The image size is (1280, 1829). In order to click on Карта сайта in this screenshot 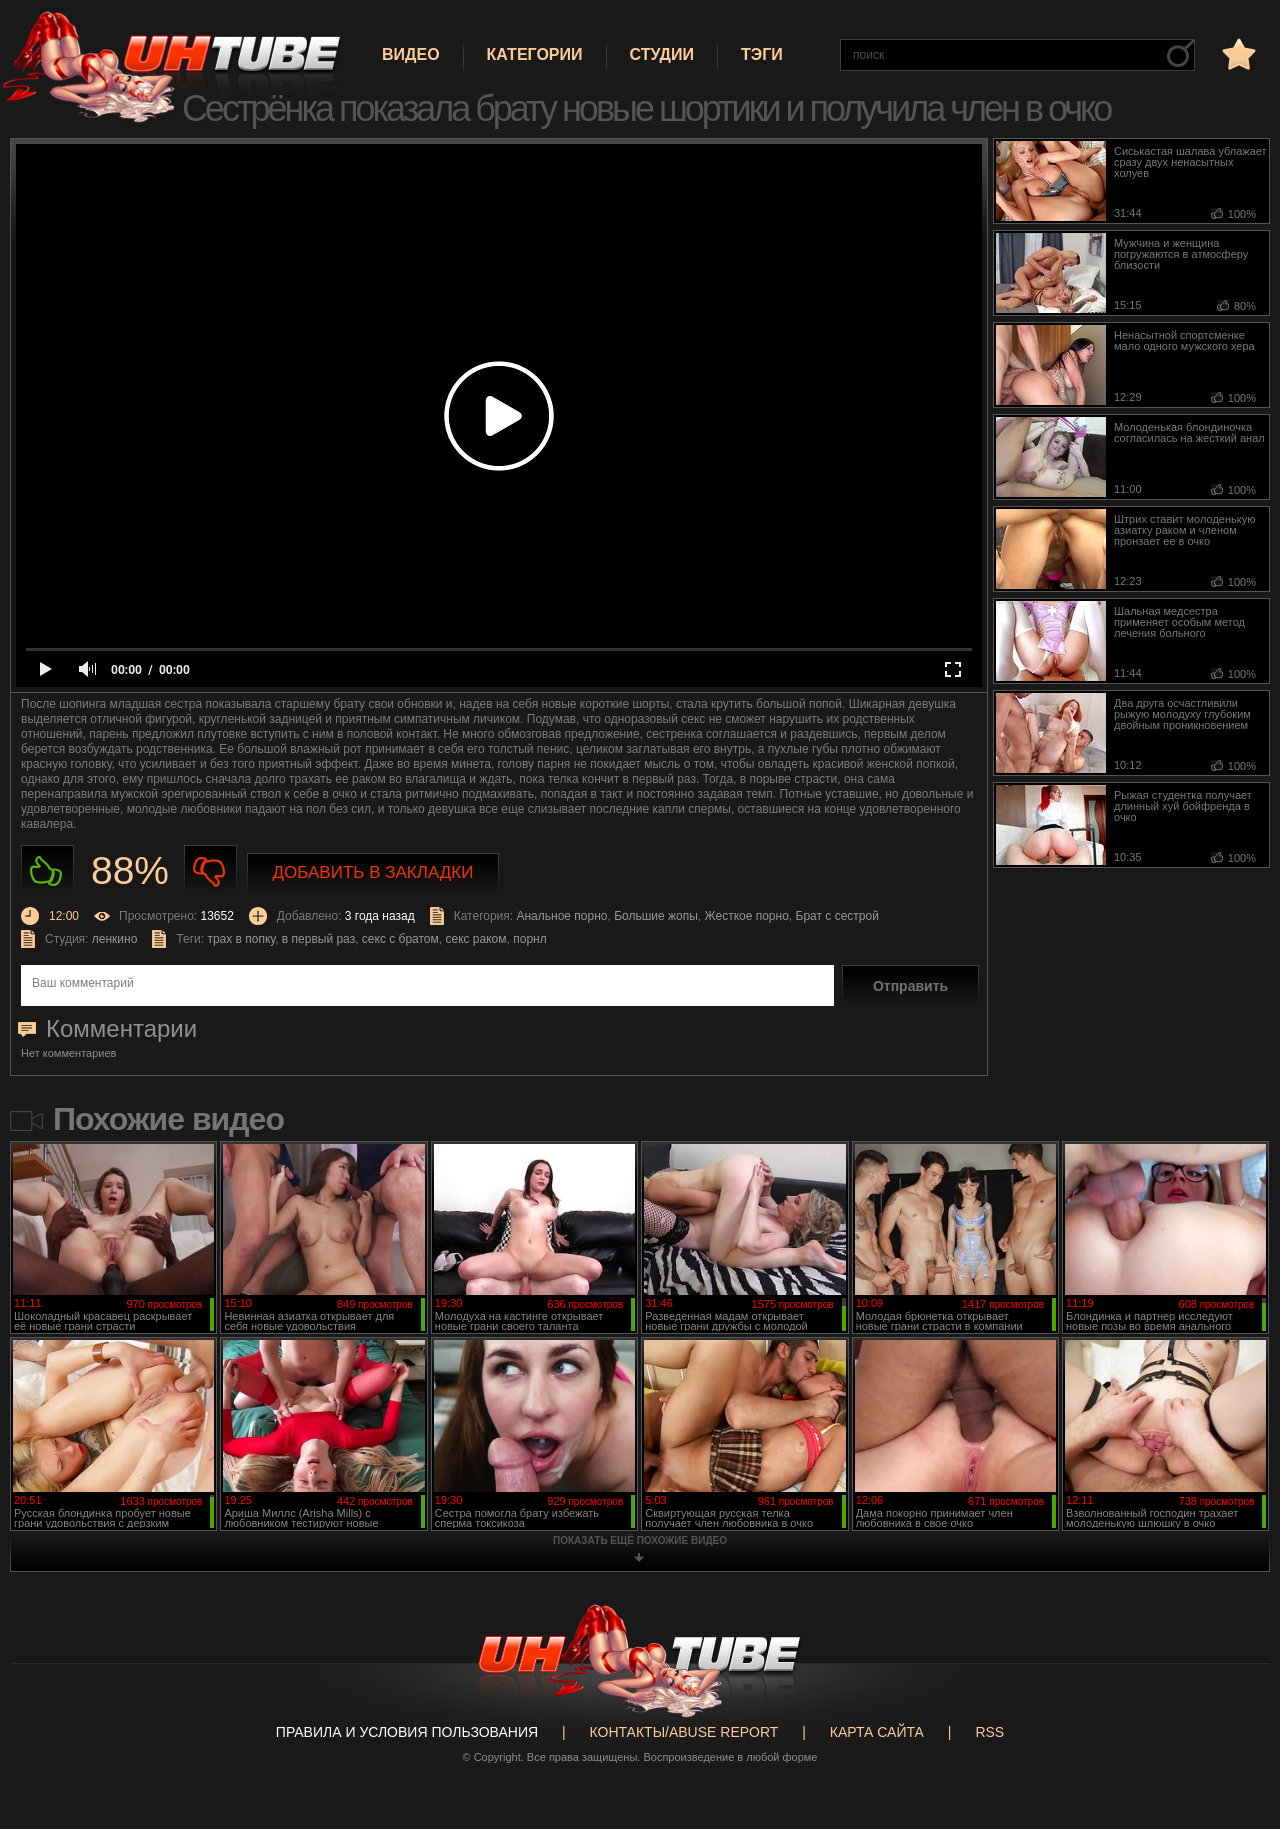, I will do `click(877, 1732)`.